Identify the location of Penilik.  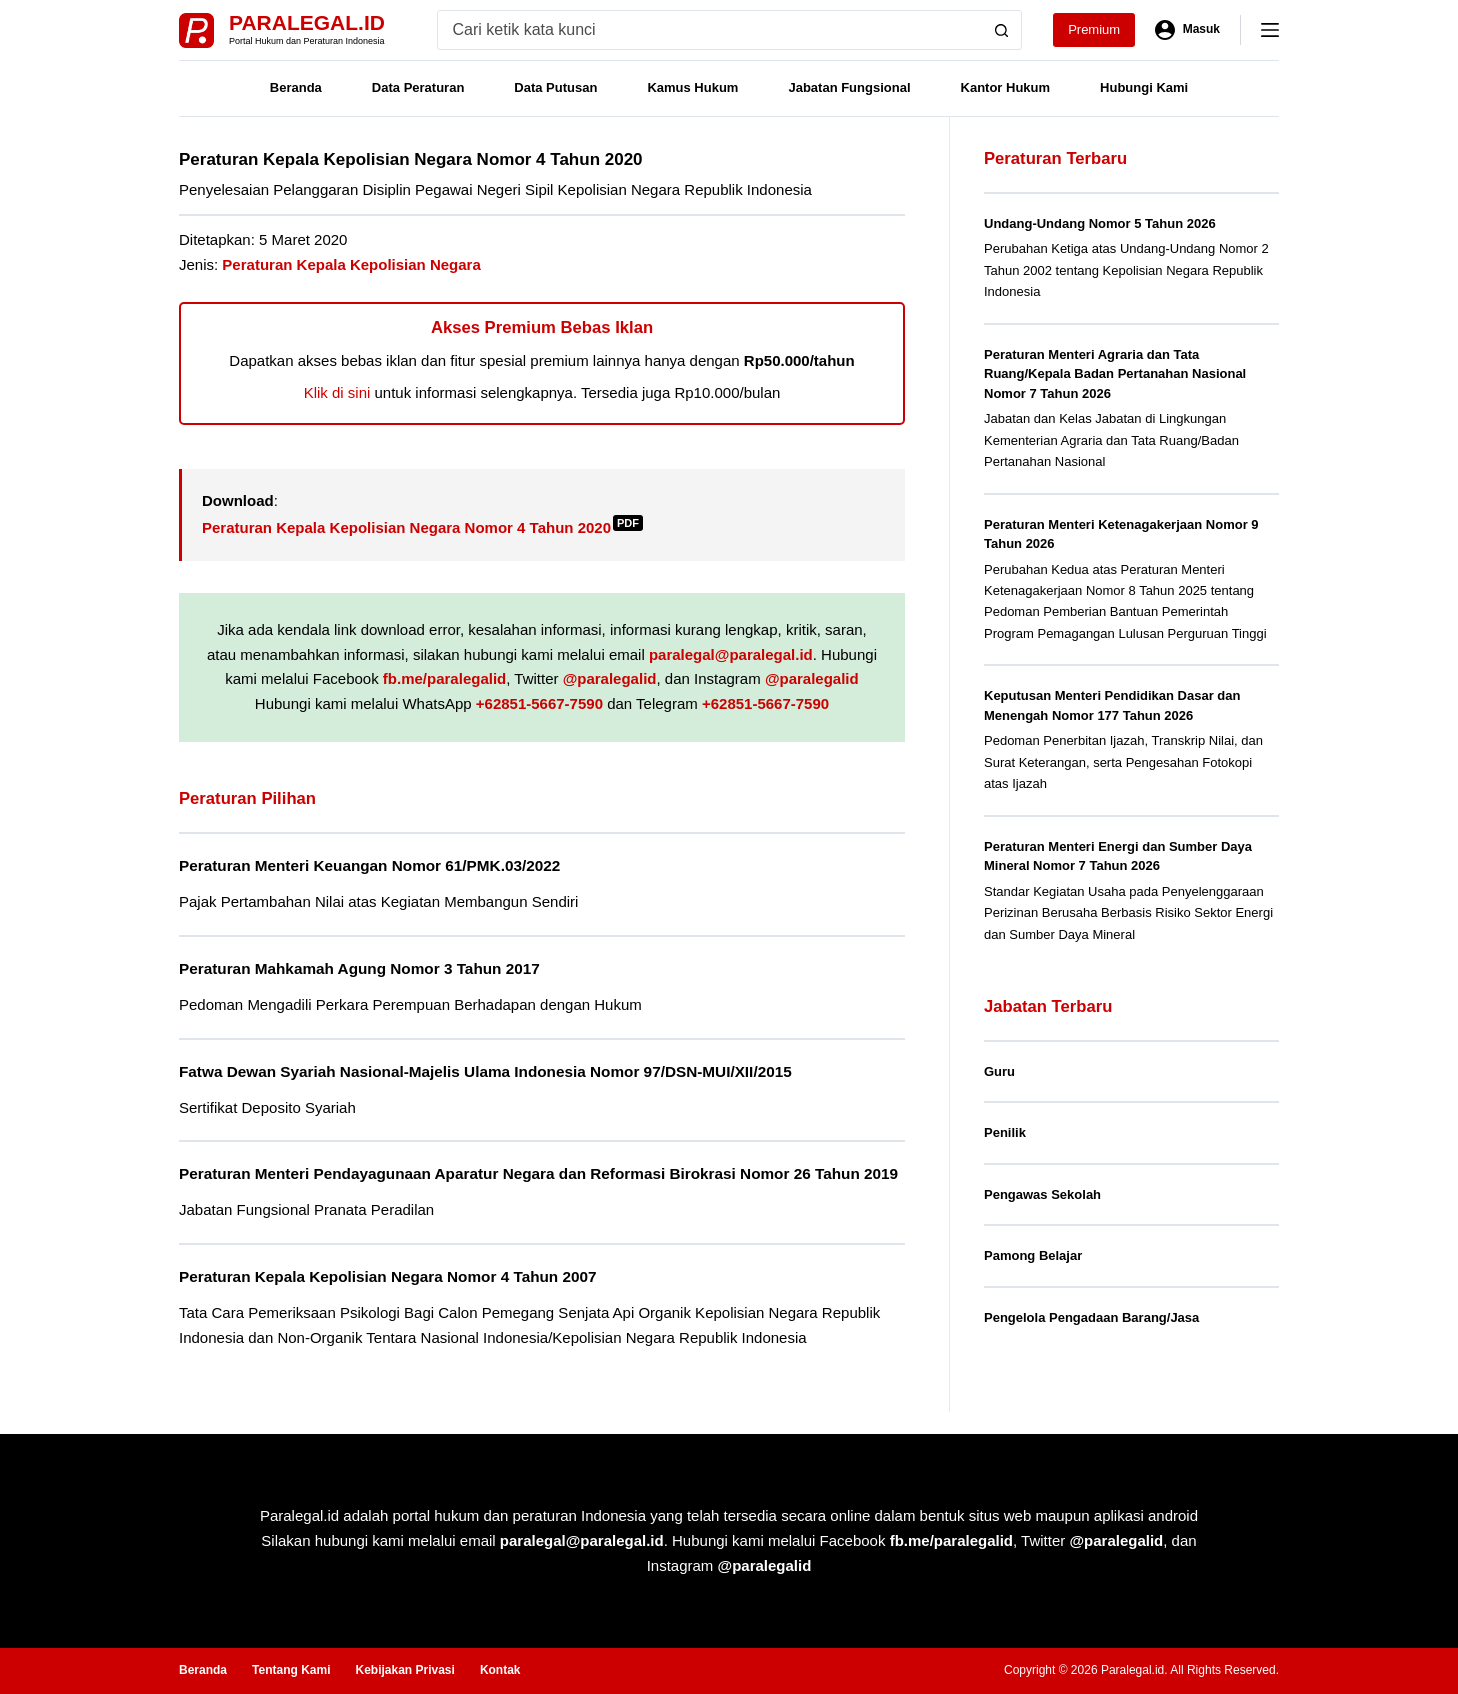
(1005, 1132).